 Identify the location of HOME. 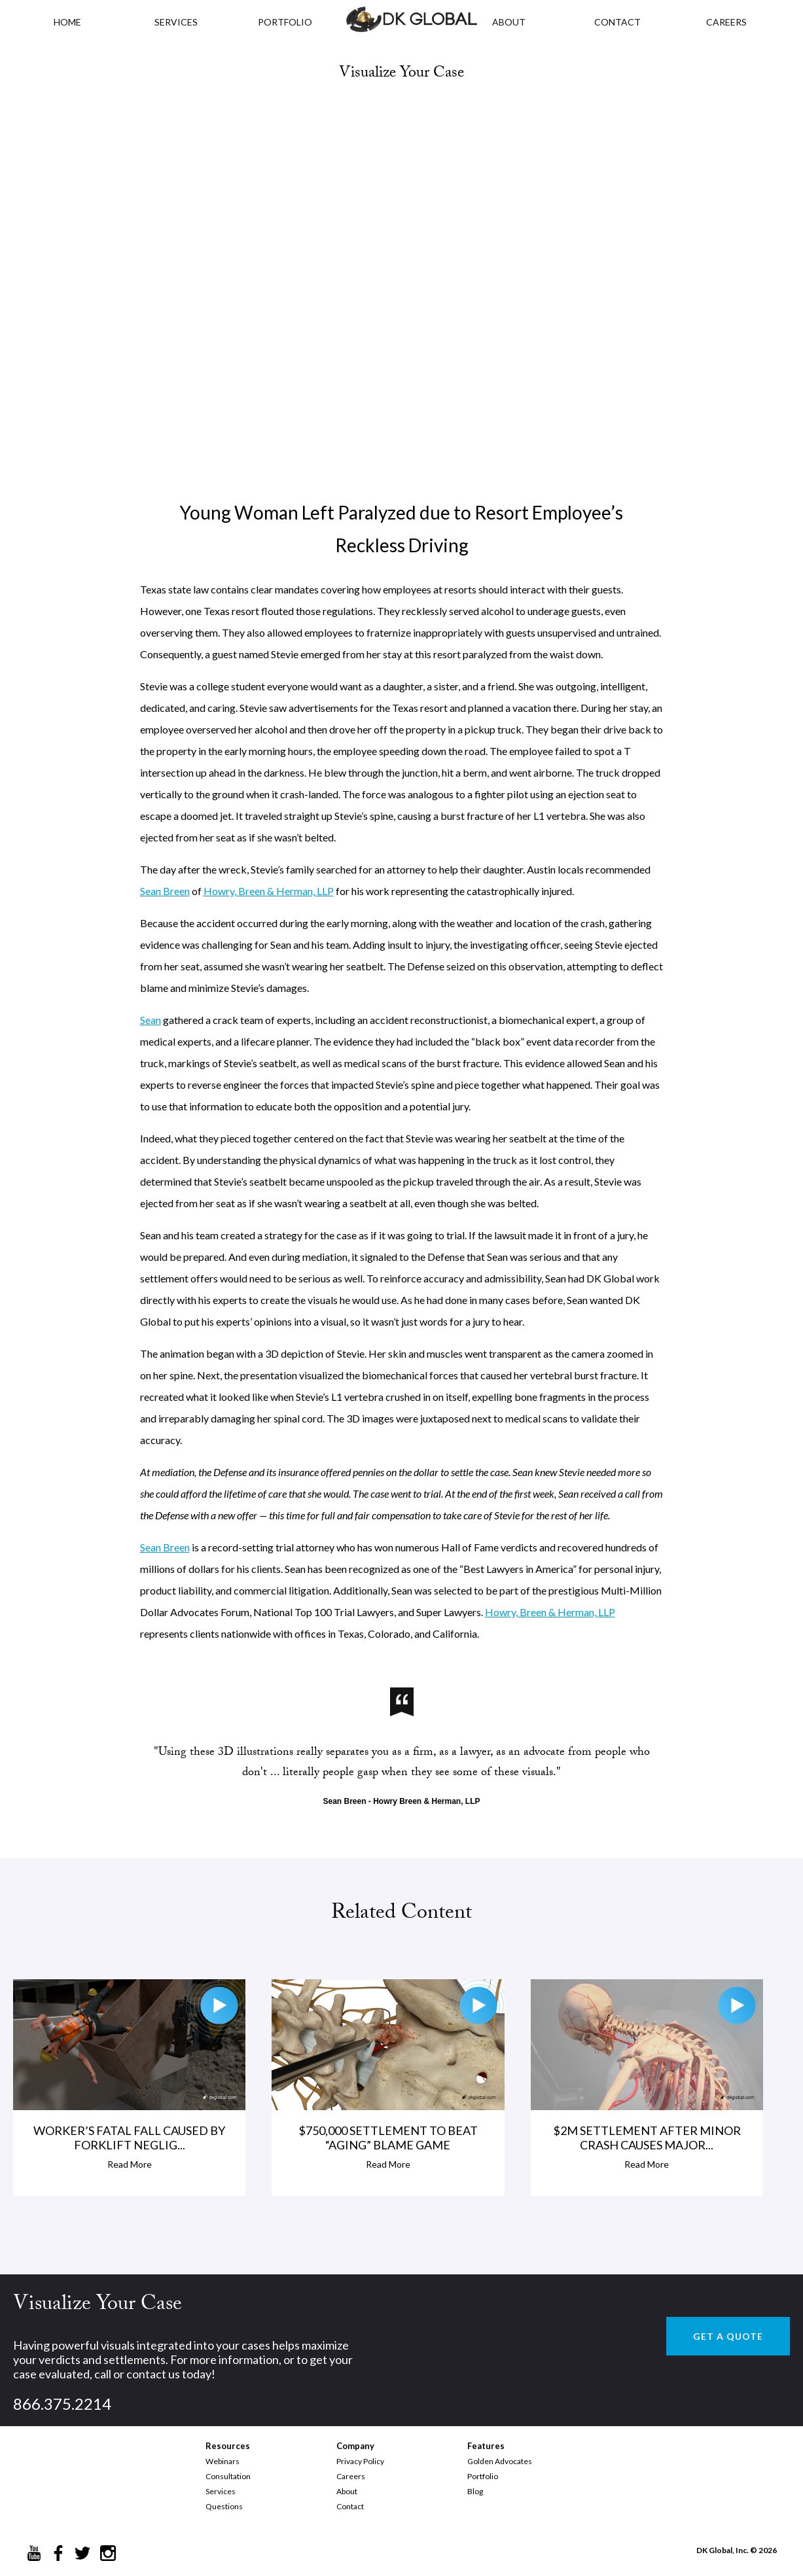
(67, 21).